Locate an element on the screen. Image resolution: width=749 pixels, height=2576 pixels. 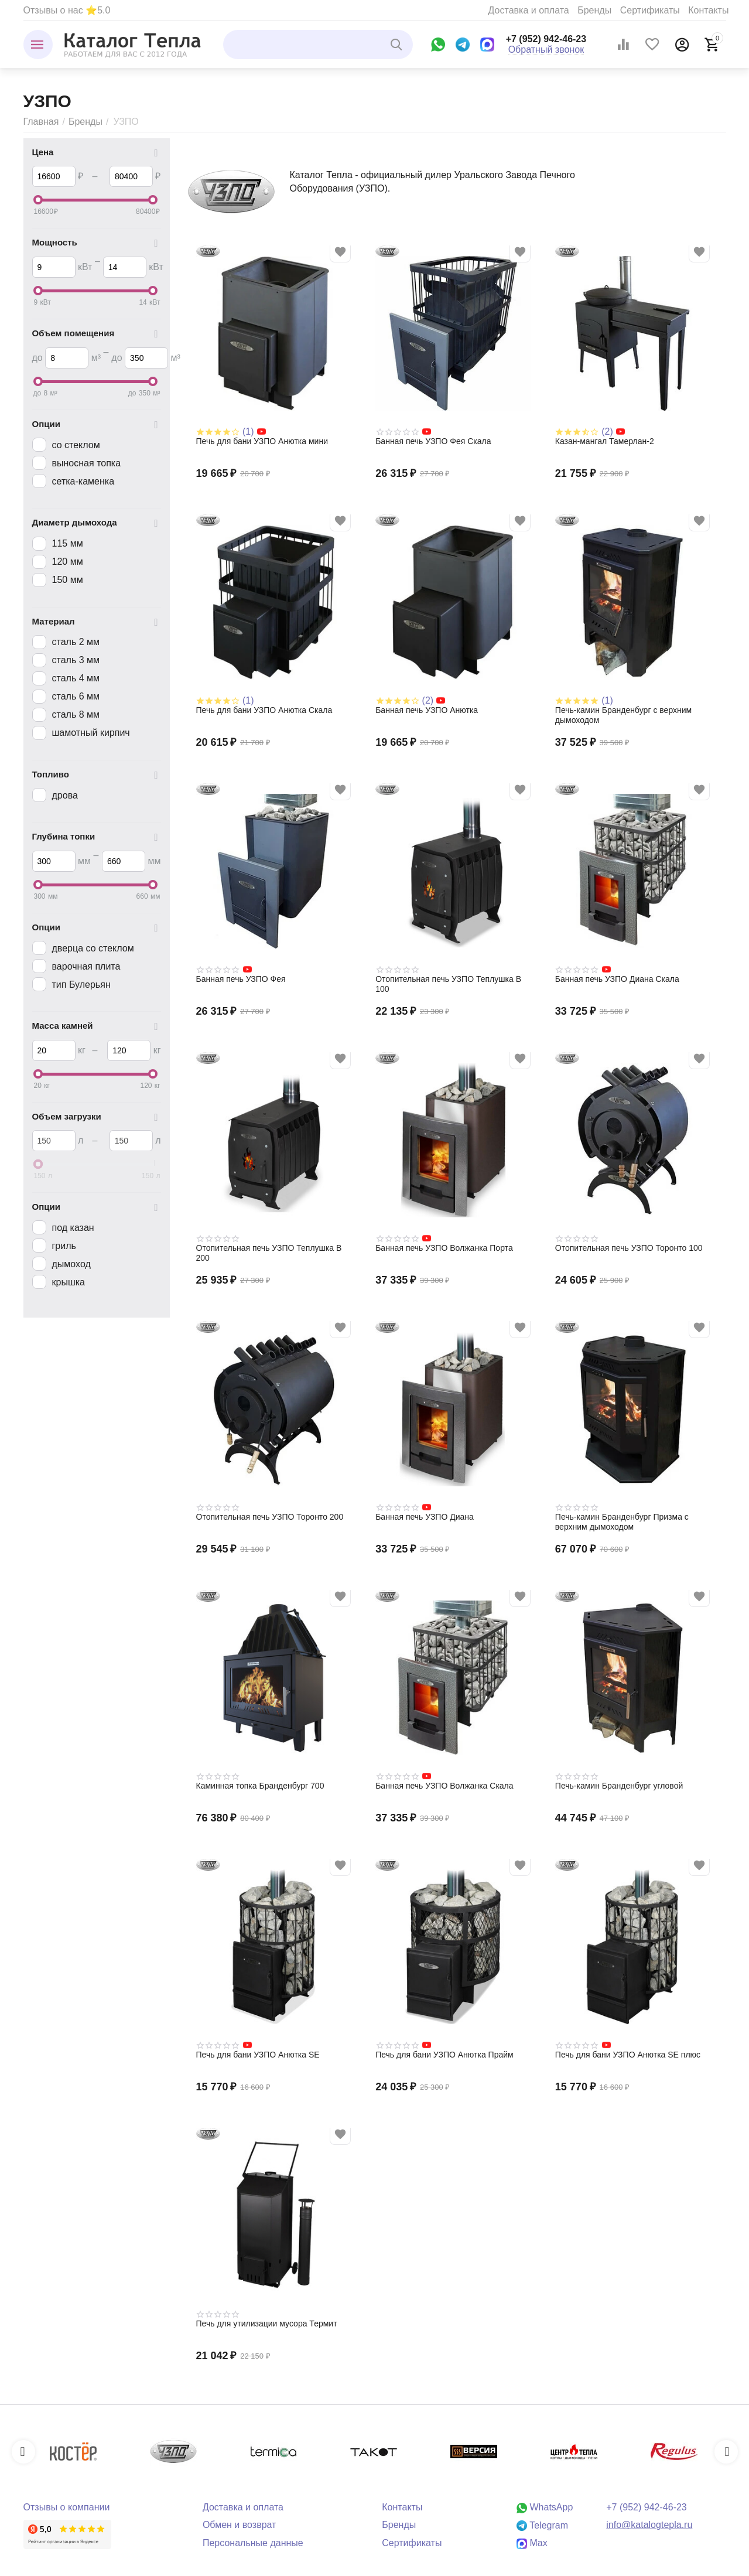
Печь-камин Бранденбург Призма с верхним дымоходом is located at coordinates (622, 1521).